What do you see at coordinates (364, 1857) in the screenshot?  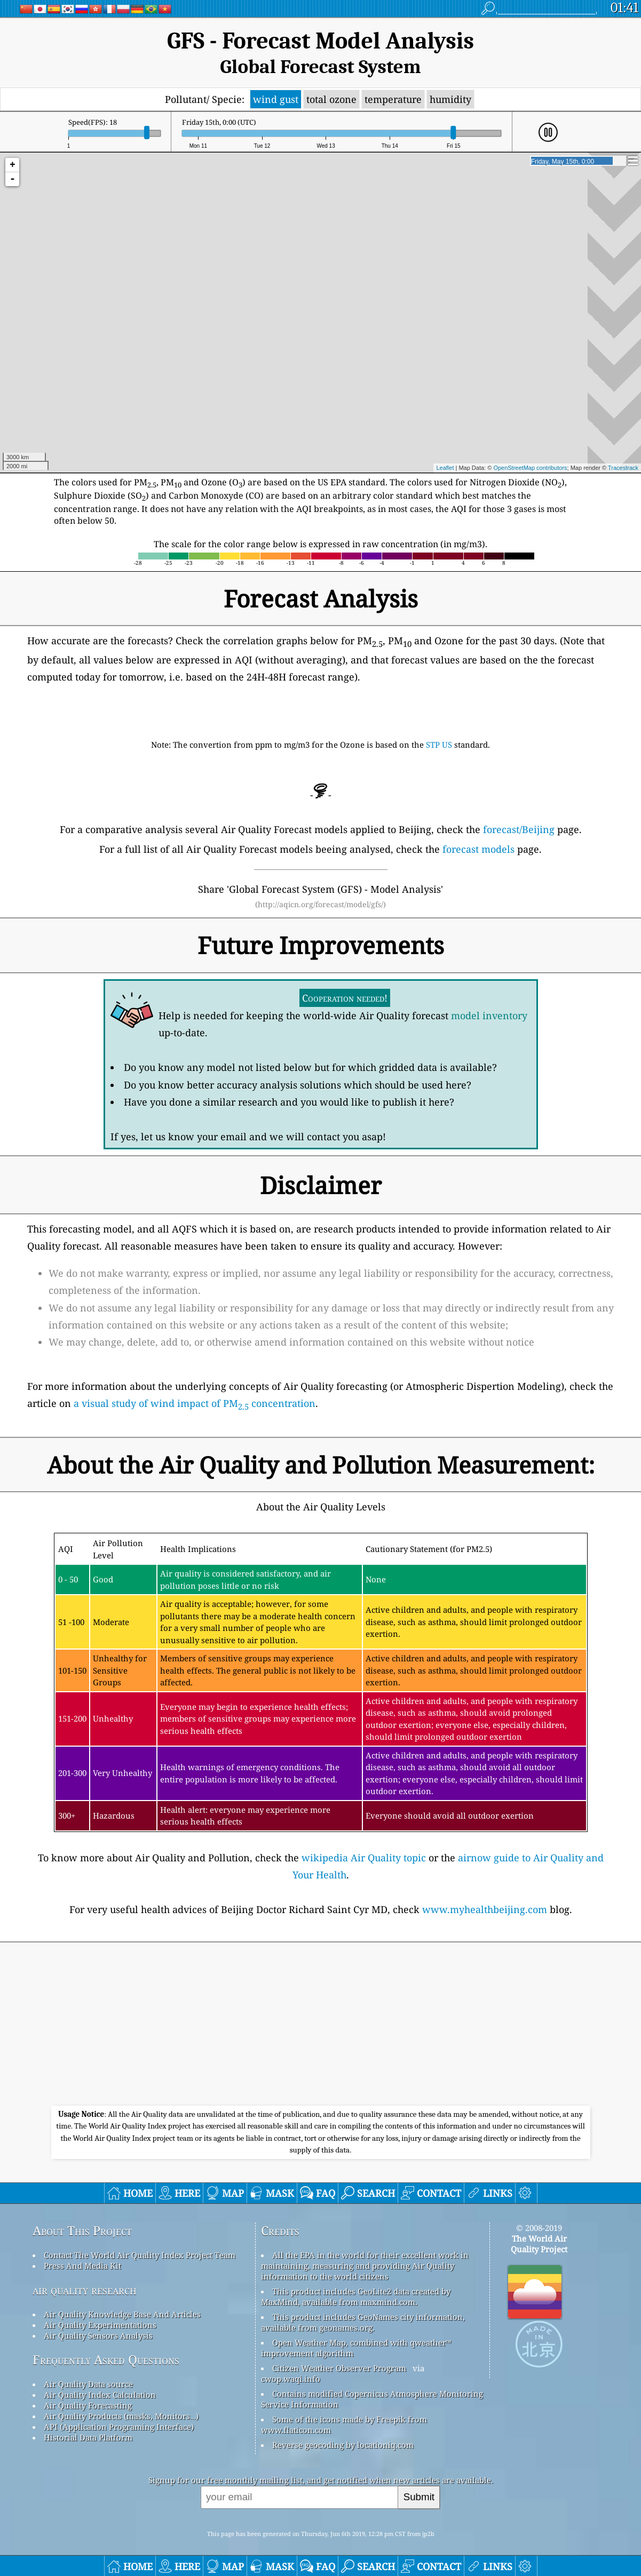 I see `wikipedia Air Quality topic` at bounding box center [364, 1857].